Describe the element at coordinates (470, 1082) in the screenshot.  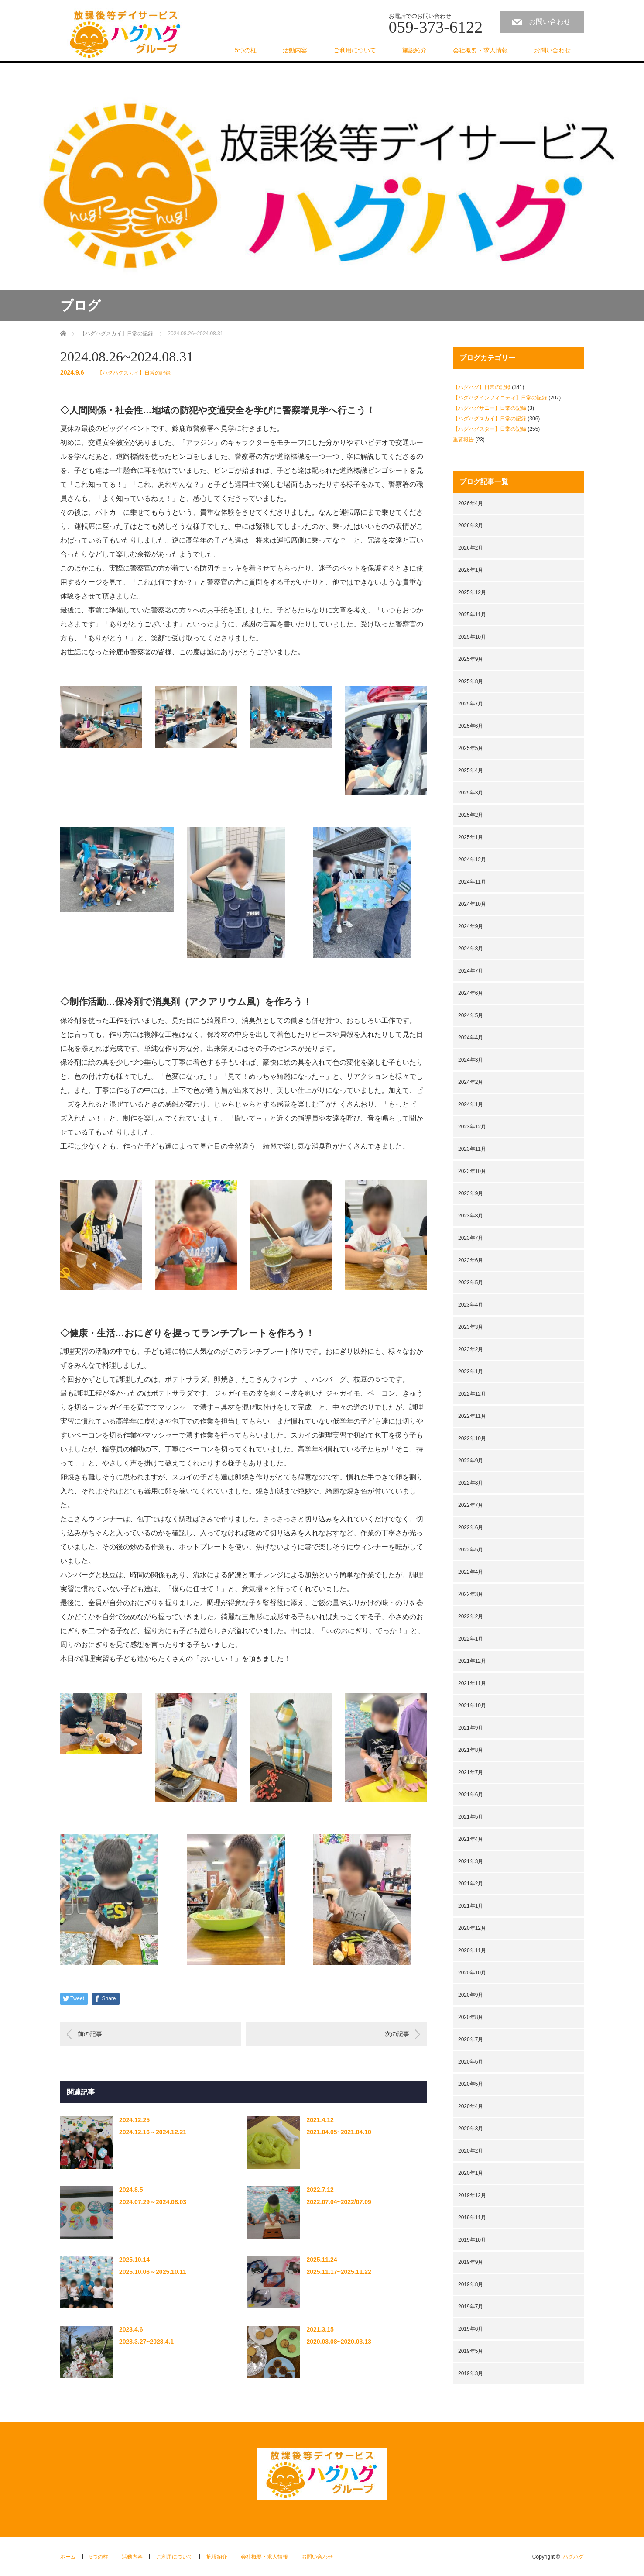
I see `2024年2月` at that location.